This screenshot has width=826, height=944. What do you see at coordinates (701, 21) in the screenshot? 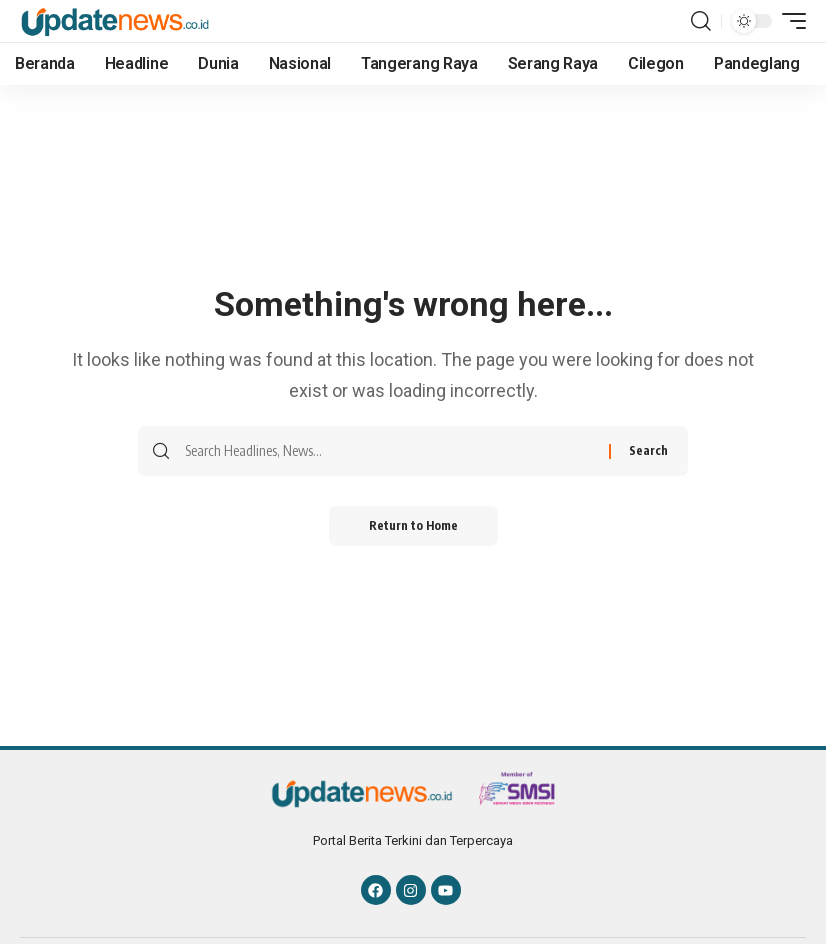
I see `[button]` at bounding box center [701, 21].